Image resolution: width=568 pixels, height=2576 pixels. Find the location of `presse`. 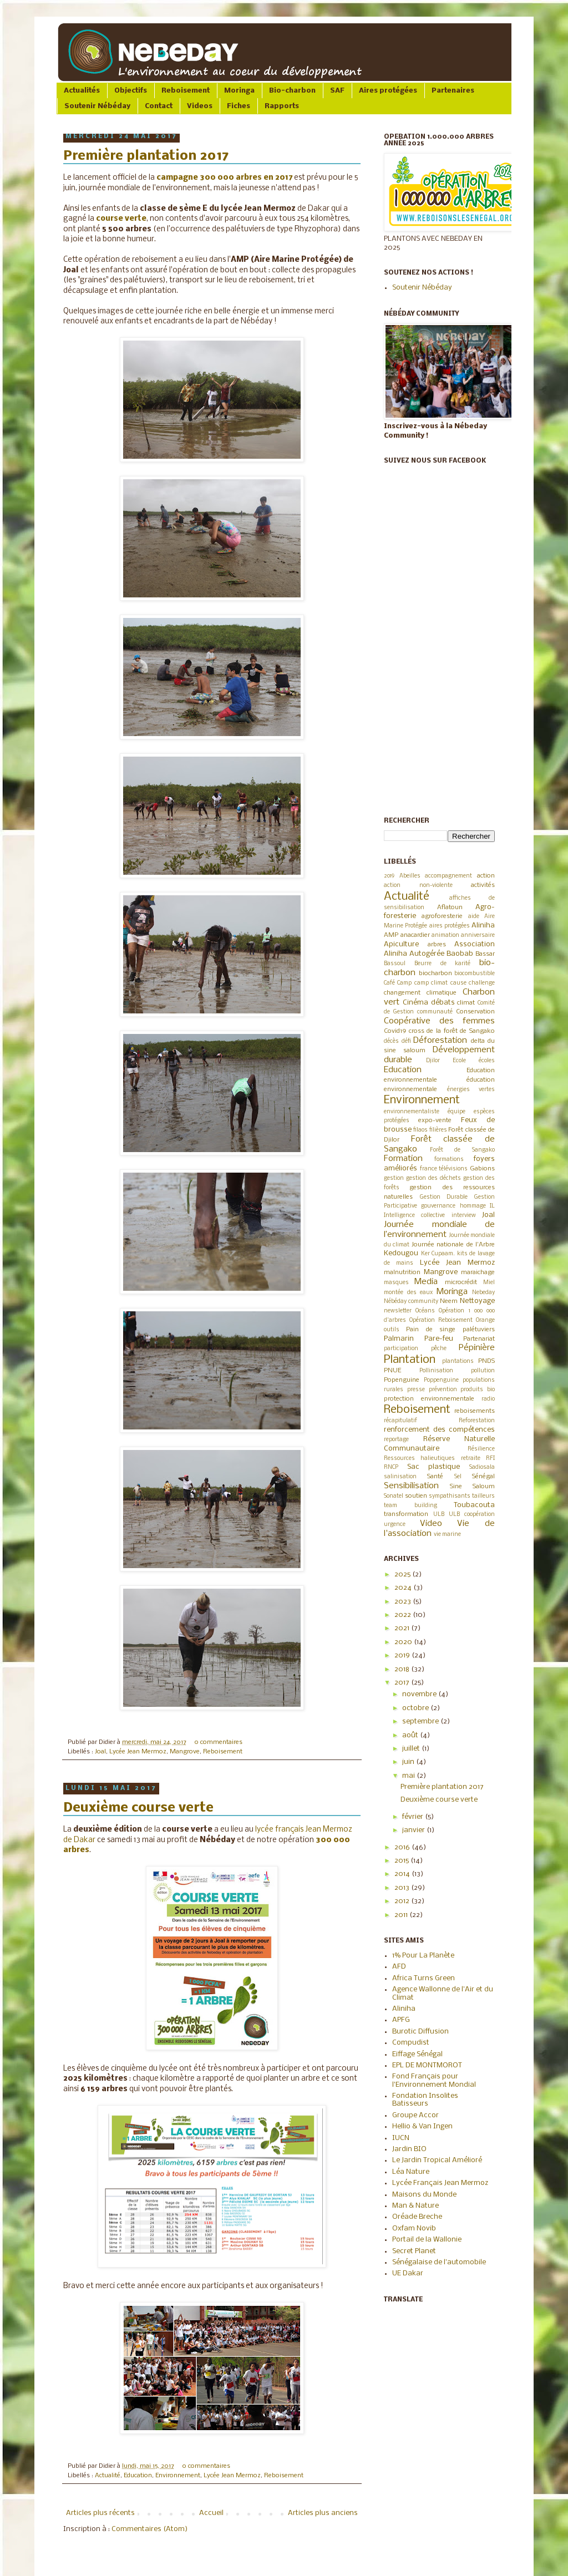

presse is located at coordinates (416, 1390).